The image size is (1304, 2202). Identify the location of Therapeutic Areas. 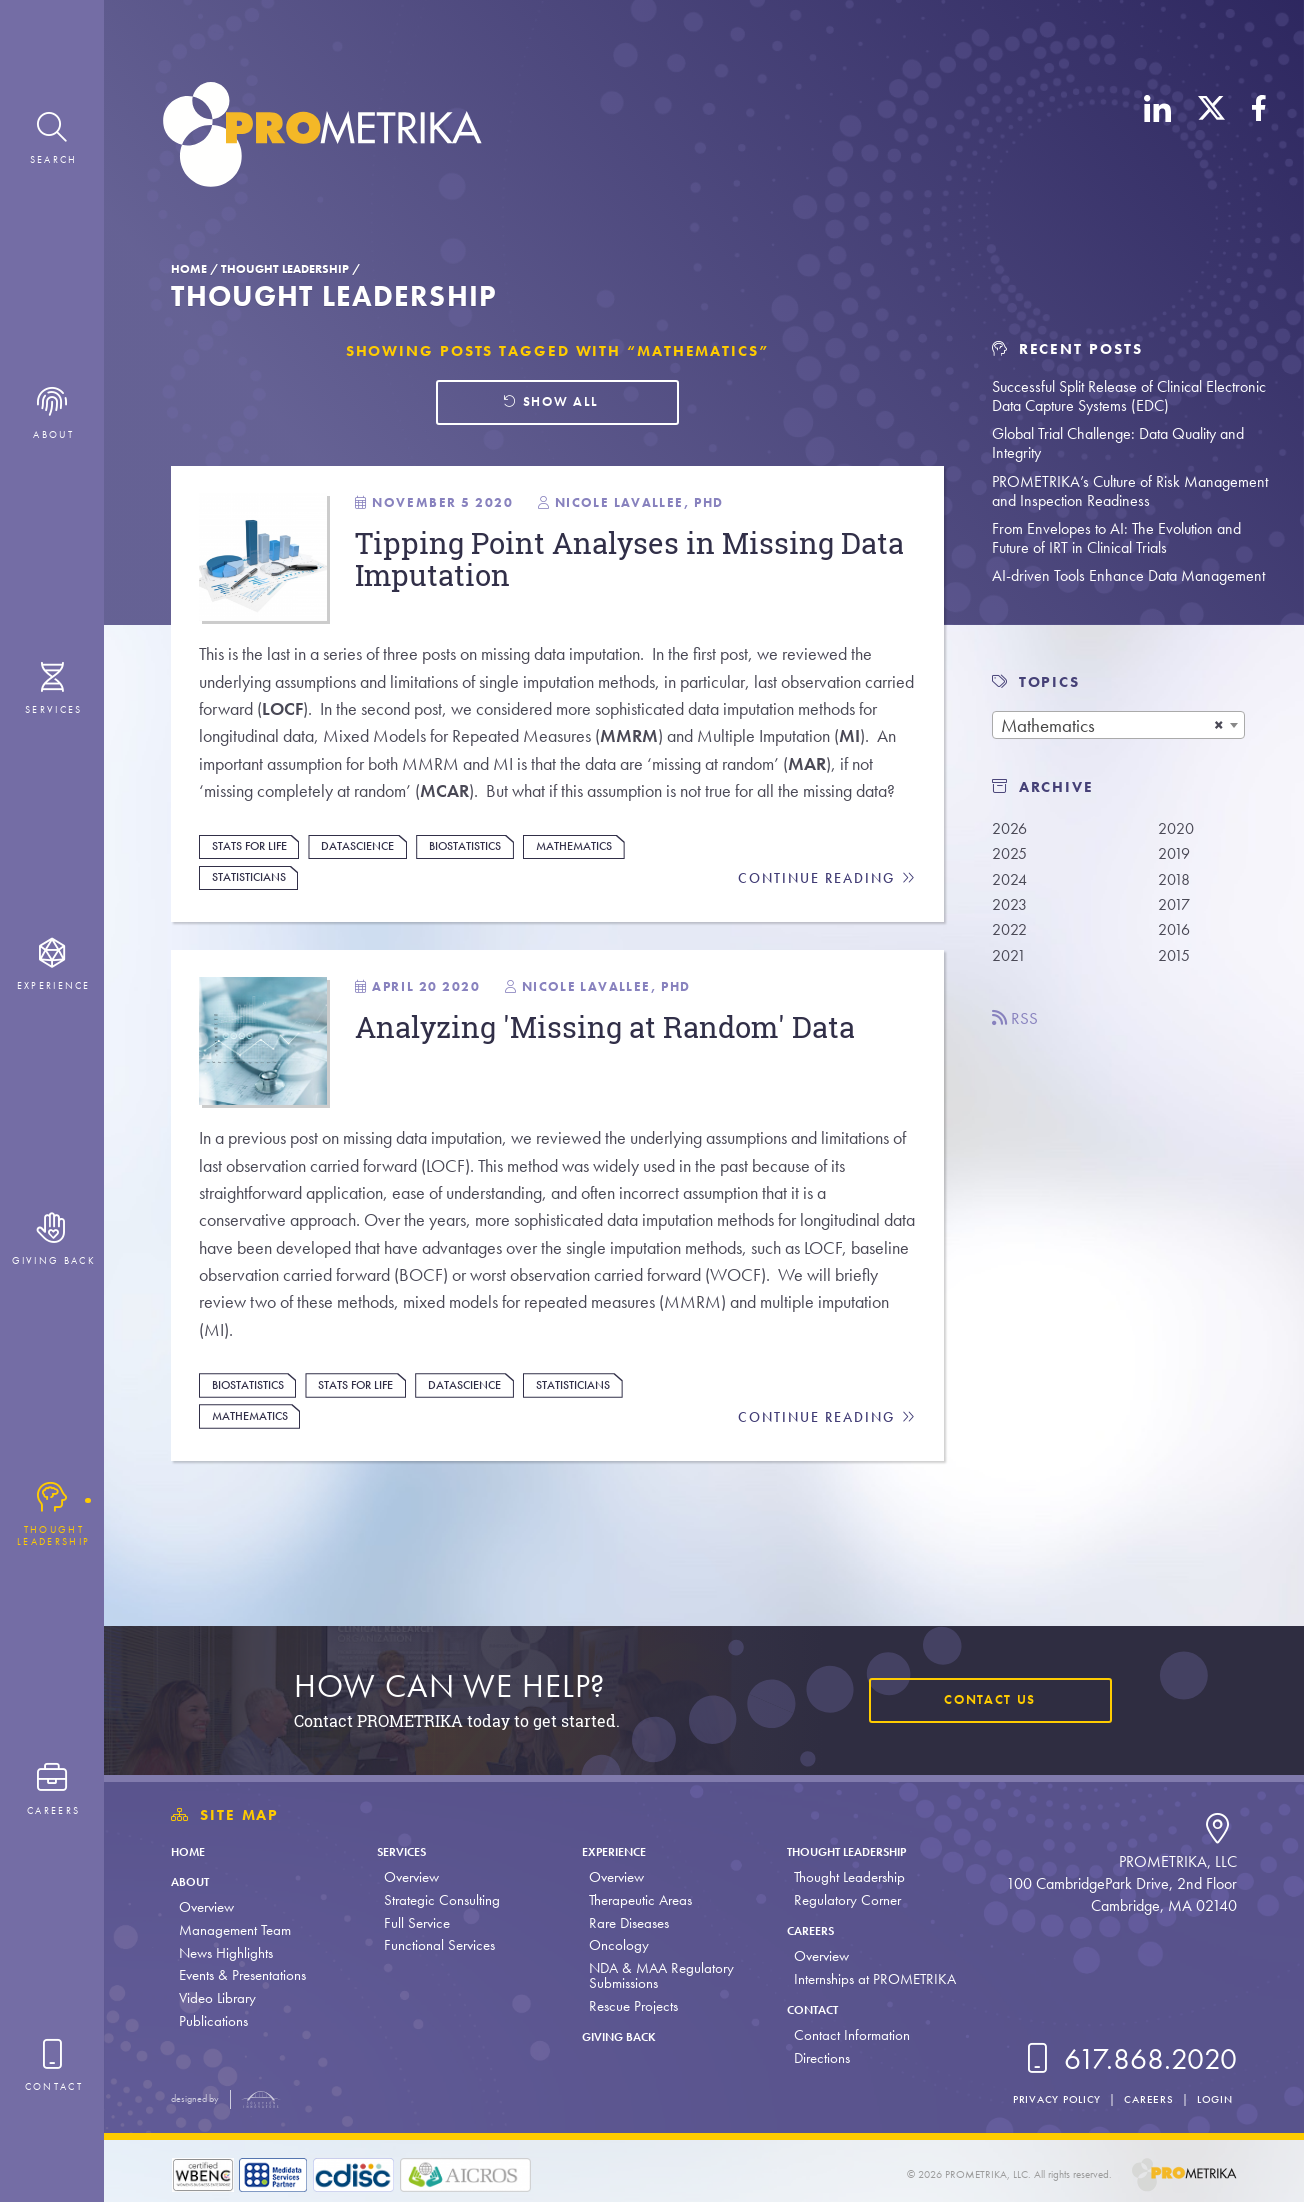
(635, 1900).